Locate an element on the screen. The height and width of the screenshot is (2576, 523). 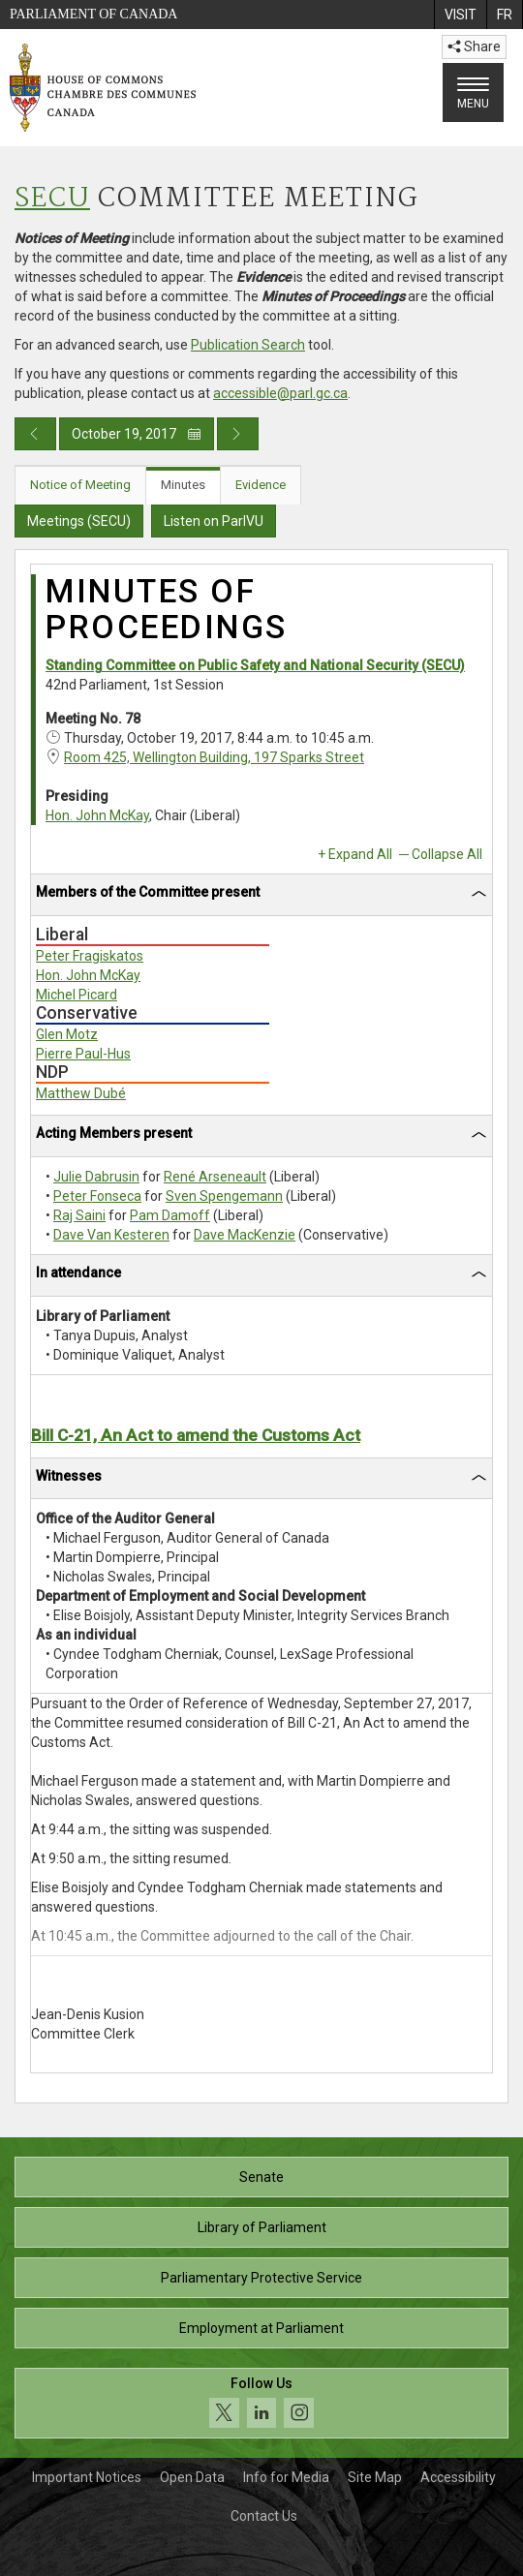
Evidence [tab] is located at coordinates (260, 484).